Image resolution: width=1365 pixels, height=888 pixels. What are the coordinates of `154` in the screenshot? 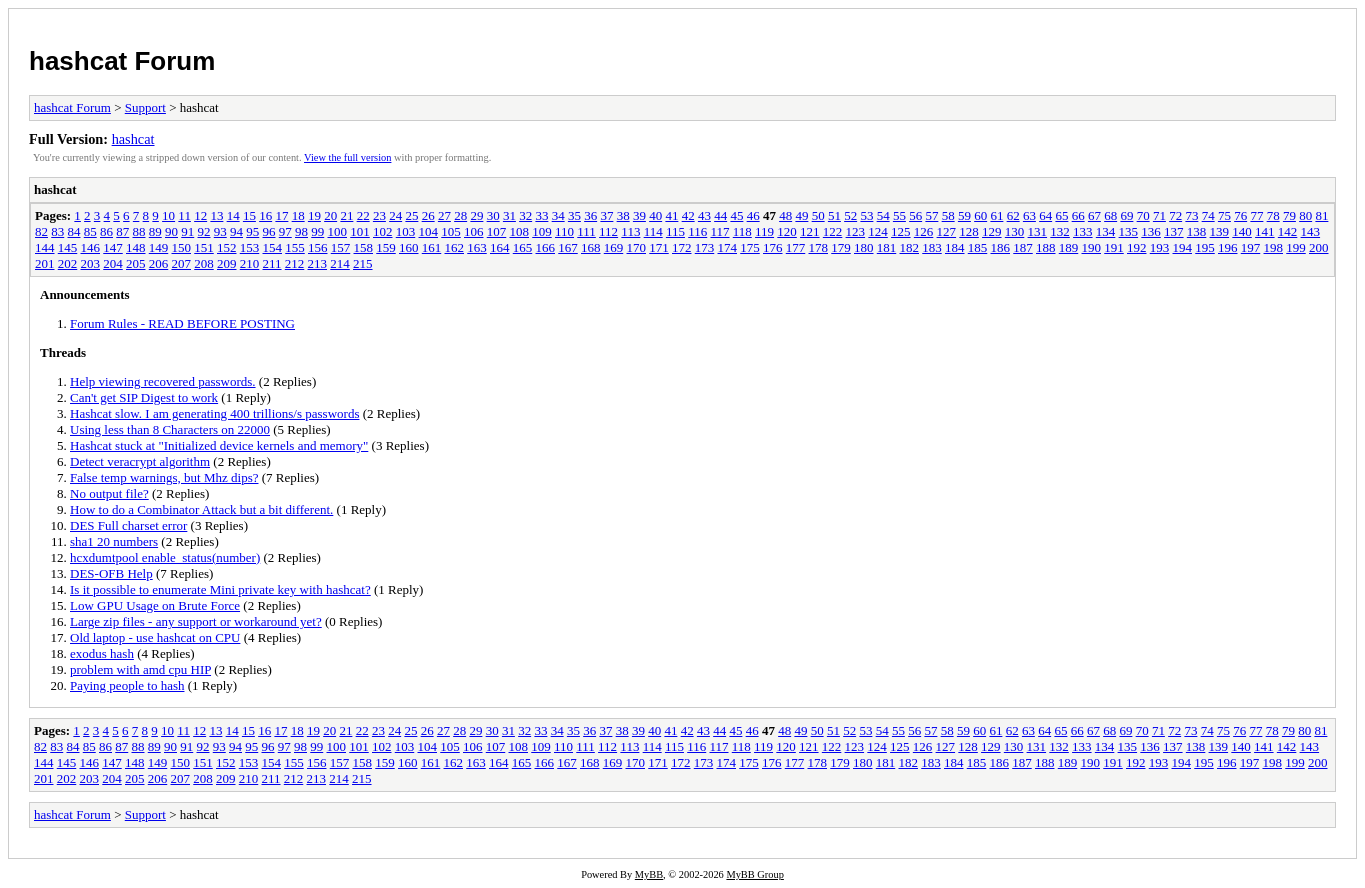 It's located at (273, 247).